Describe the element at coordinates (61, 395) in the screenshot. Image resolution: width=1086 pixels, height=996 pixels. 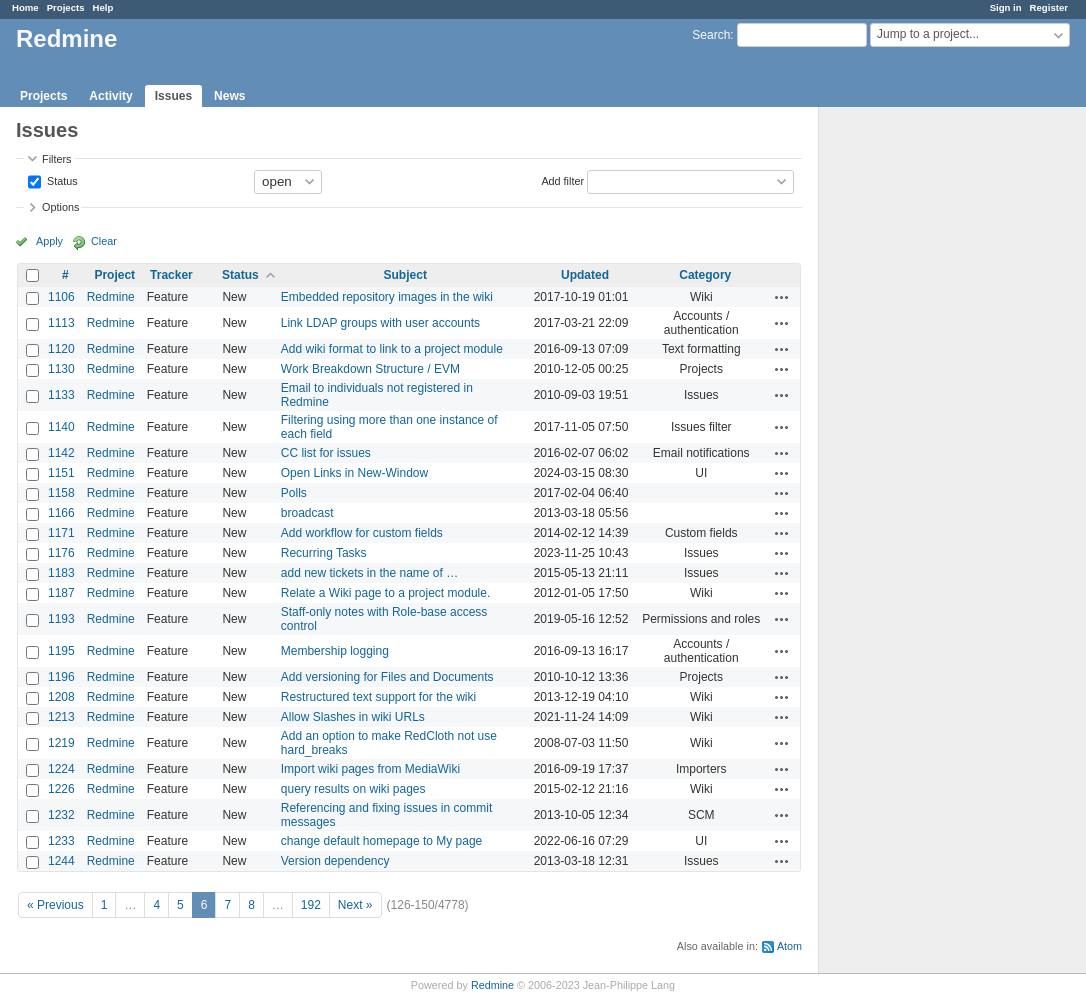
I see `1133` at that location.